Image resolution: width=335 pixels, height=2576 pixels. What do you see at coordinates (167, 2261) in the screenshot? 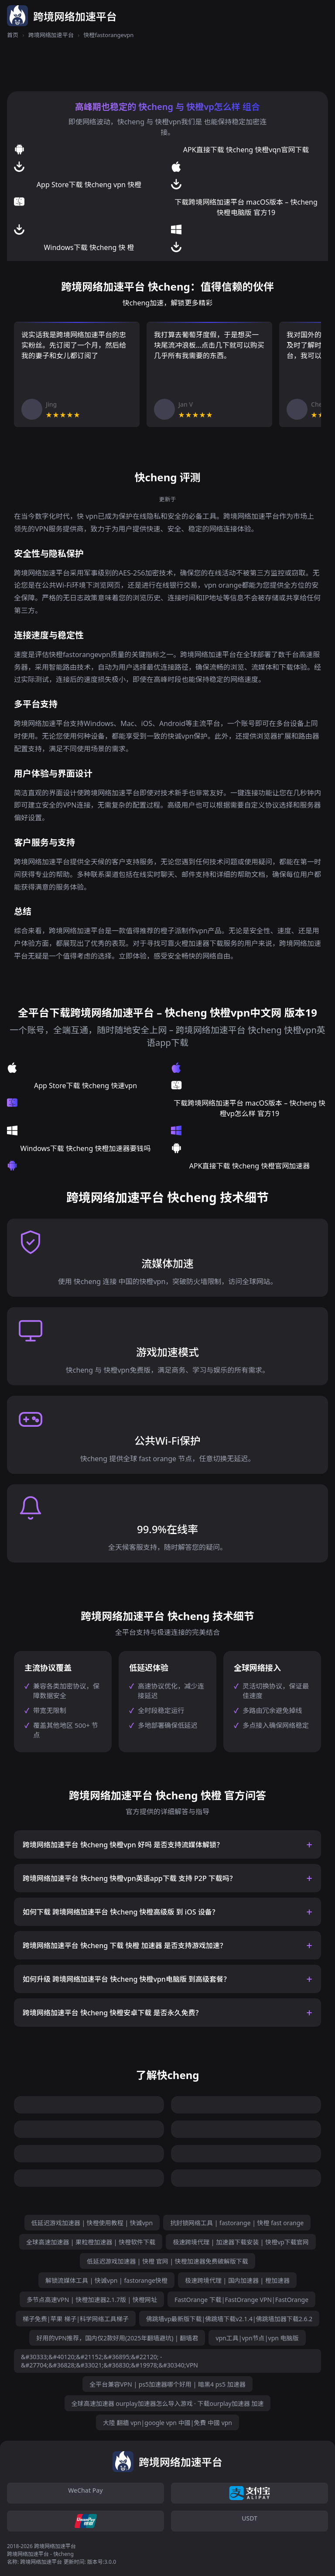
I see `低延迟游戏加速器 | 快橙 官网 | 快橙加速器免费破解版下载` at bounding box center [167, 2261].